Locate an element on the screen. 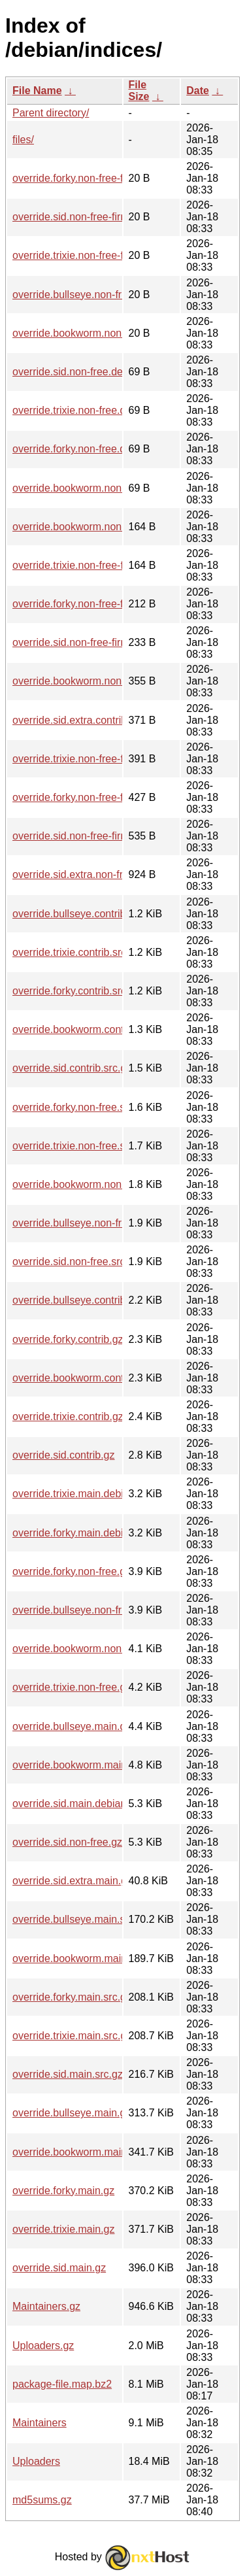  package-file.map.bz2 is located at coordinates (62, 2384).